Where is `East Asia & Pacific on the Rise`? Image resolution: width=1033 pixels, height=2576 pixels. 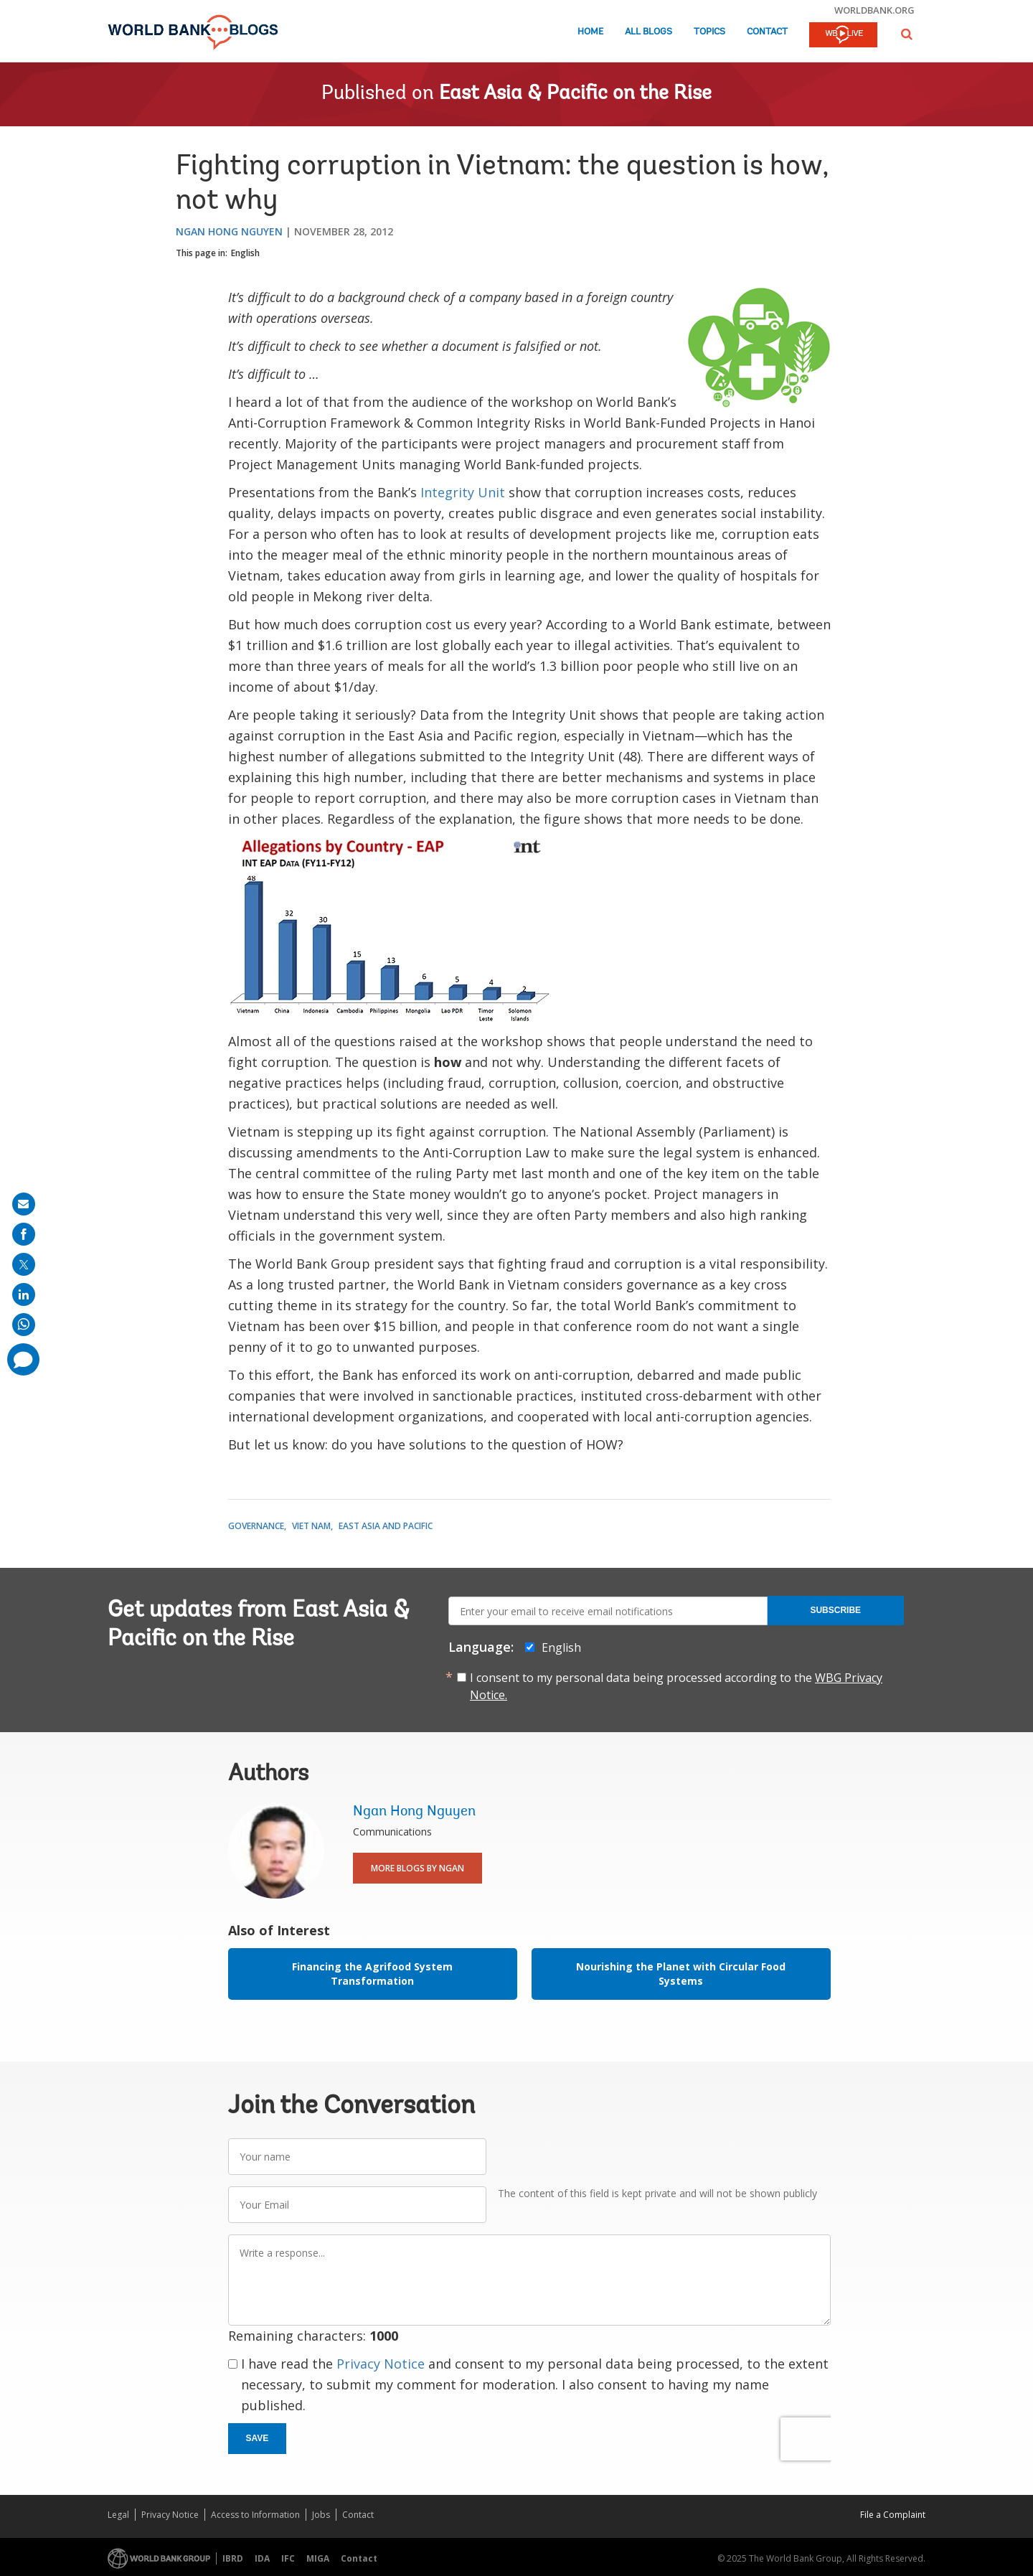
East Asia & Pacific on the Rise is located at coordinates (575, 94).